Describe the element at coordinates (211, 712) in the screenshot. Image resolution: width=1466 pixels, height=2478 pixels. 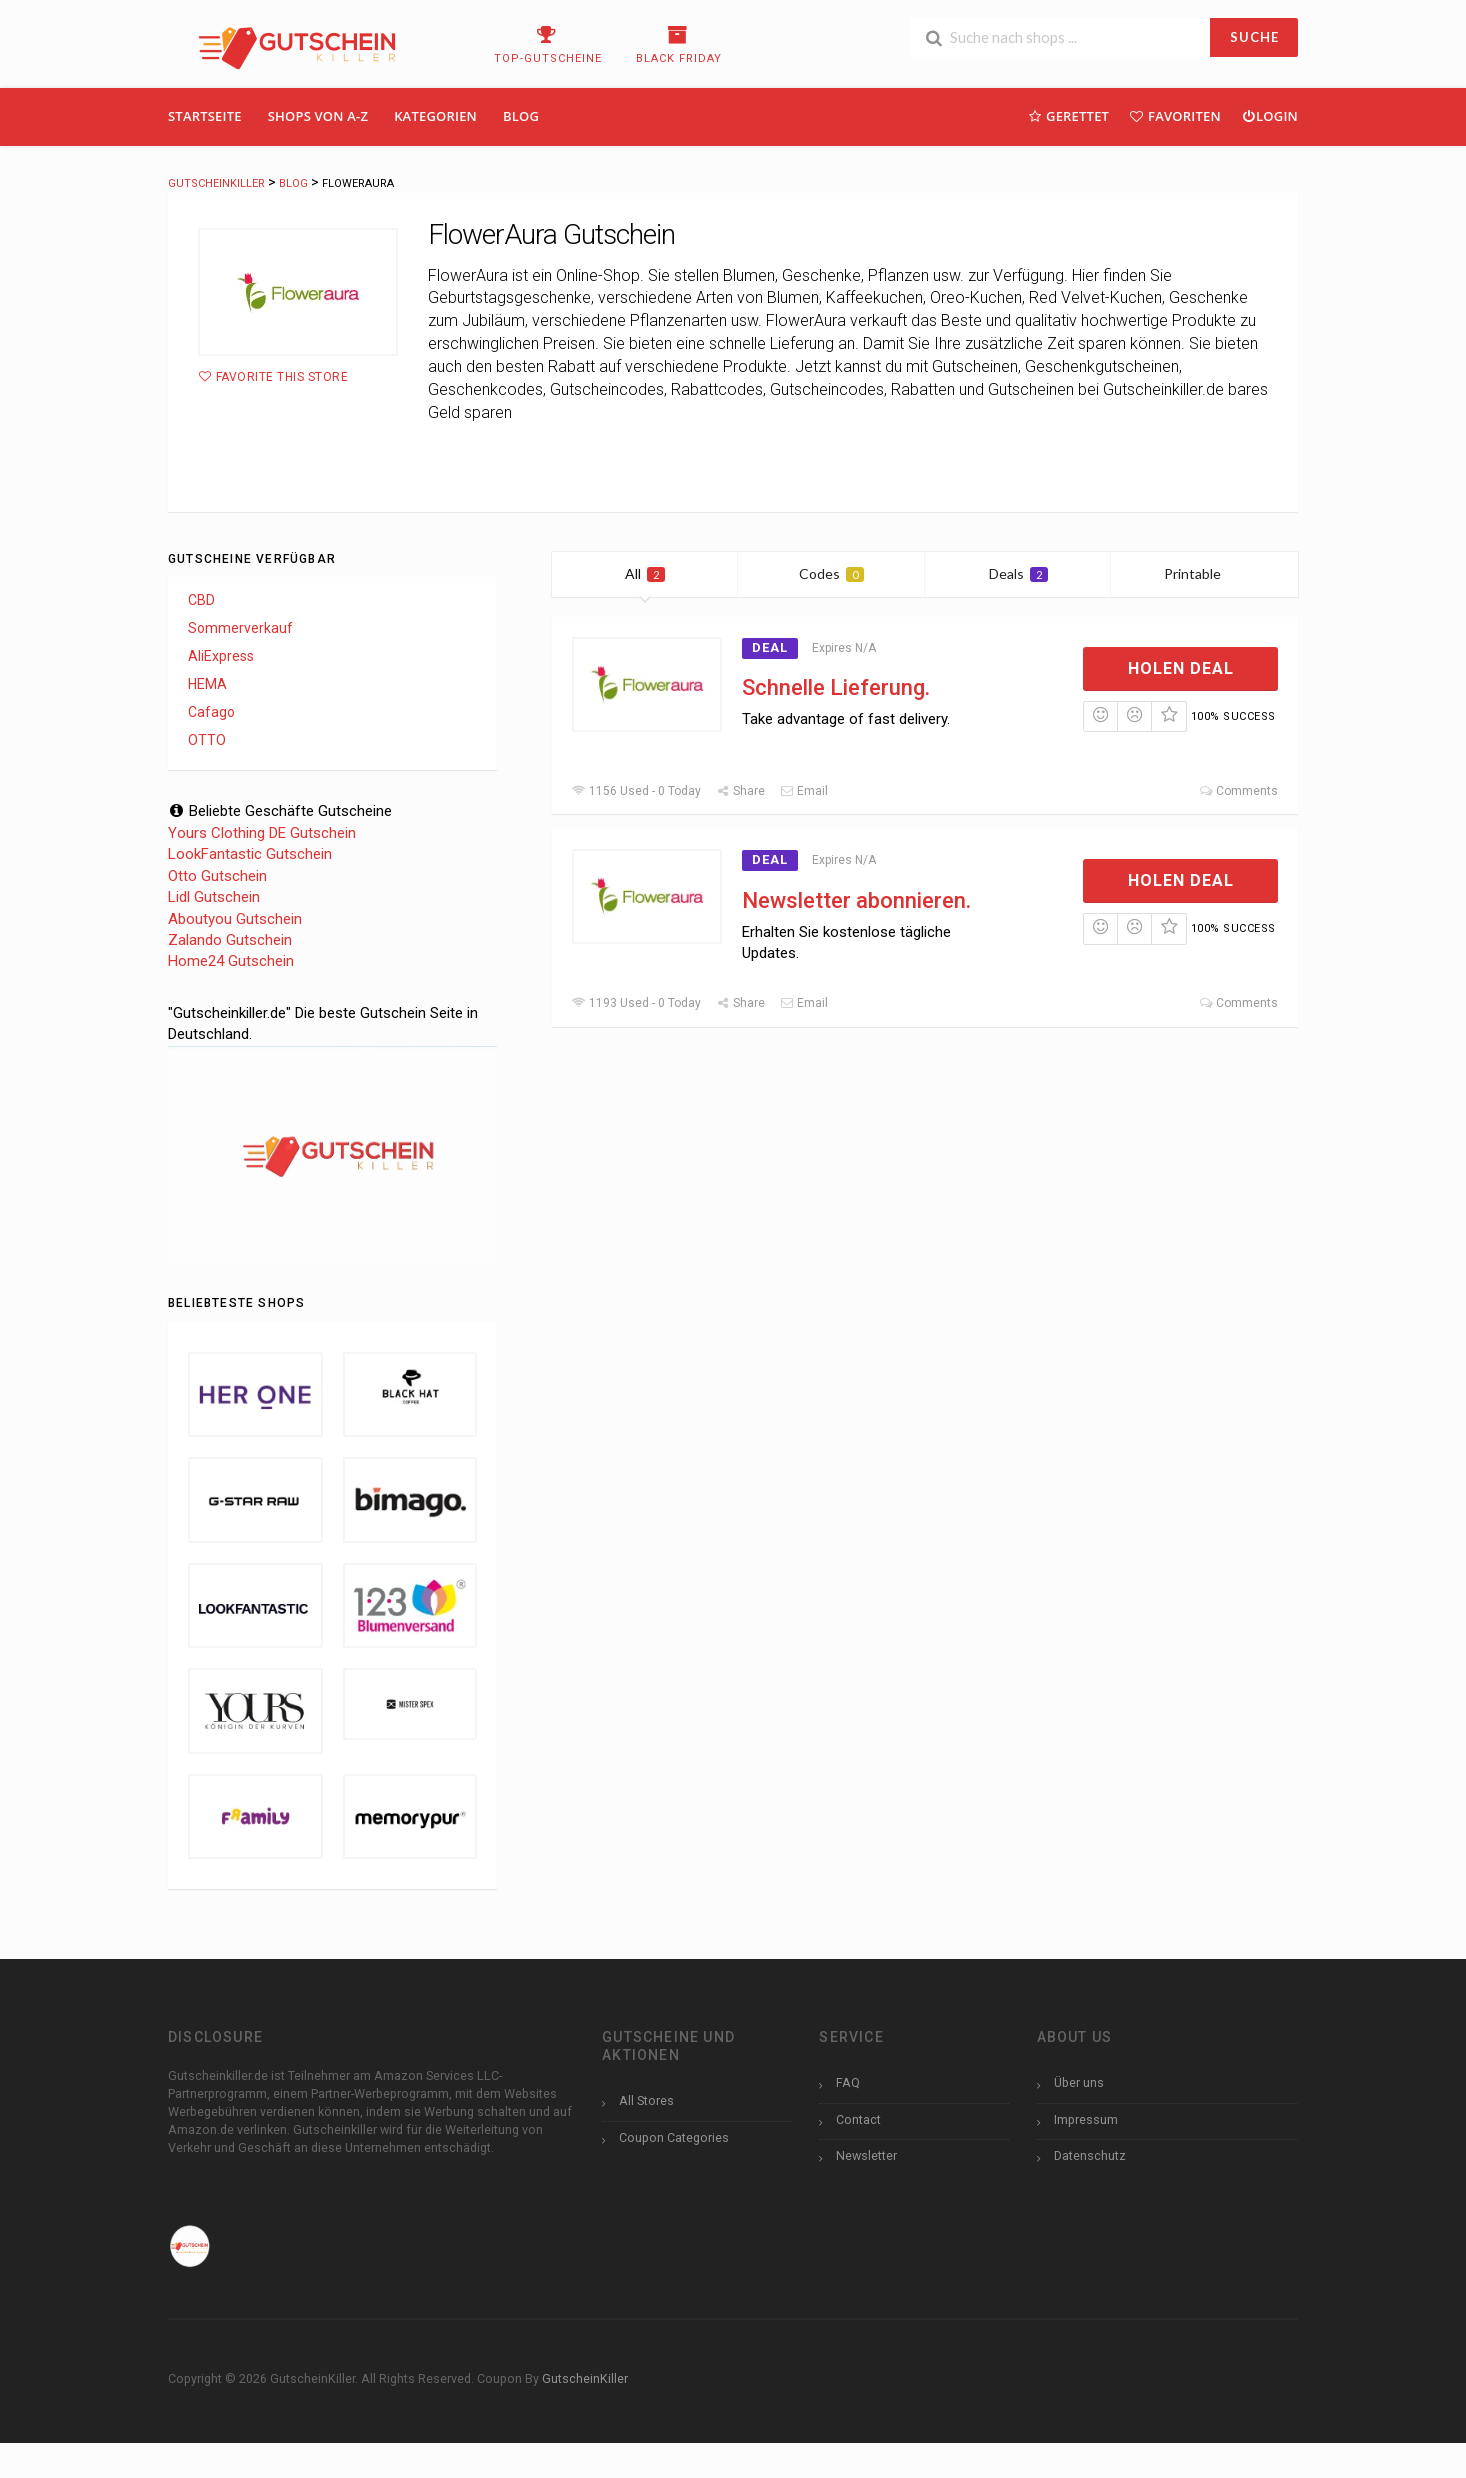
I see `Cafago` at that location.